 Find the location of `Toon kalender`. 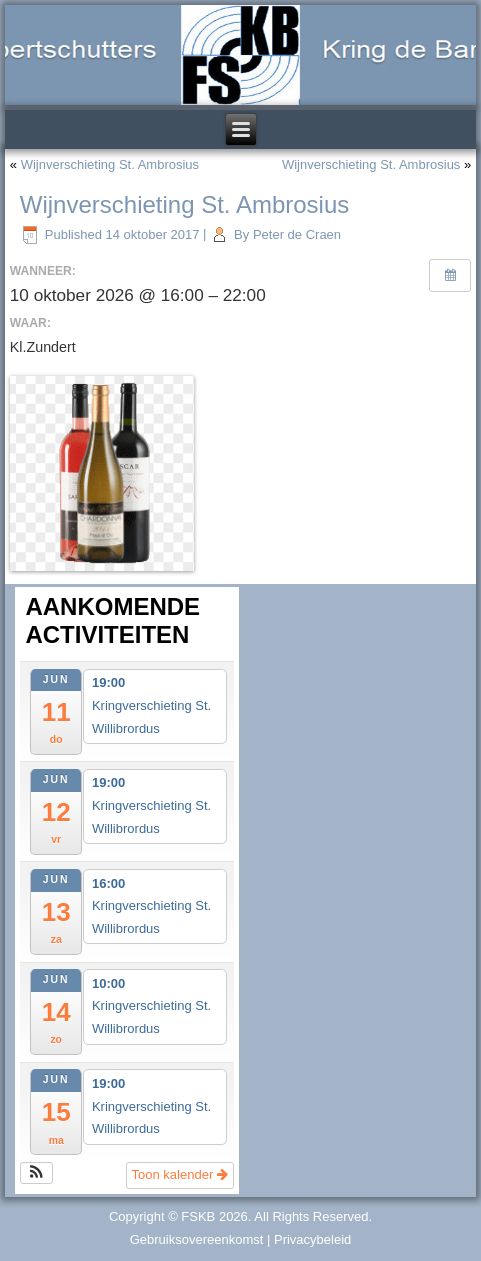

Toon kalender is located at coordinates (180, 1174).